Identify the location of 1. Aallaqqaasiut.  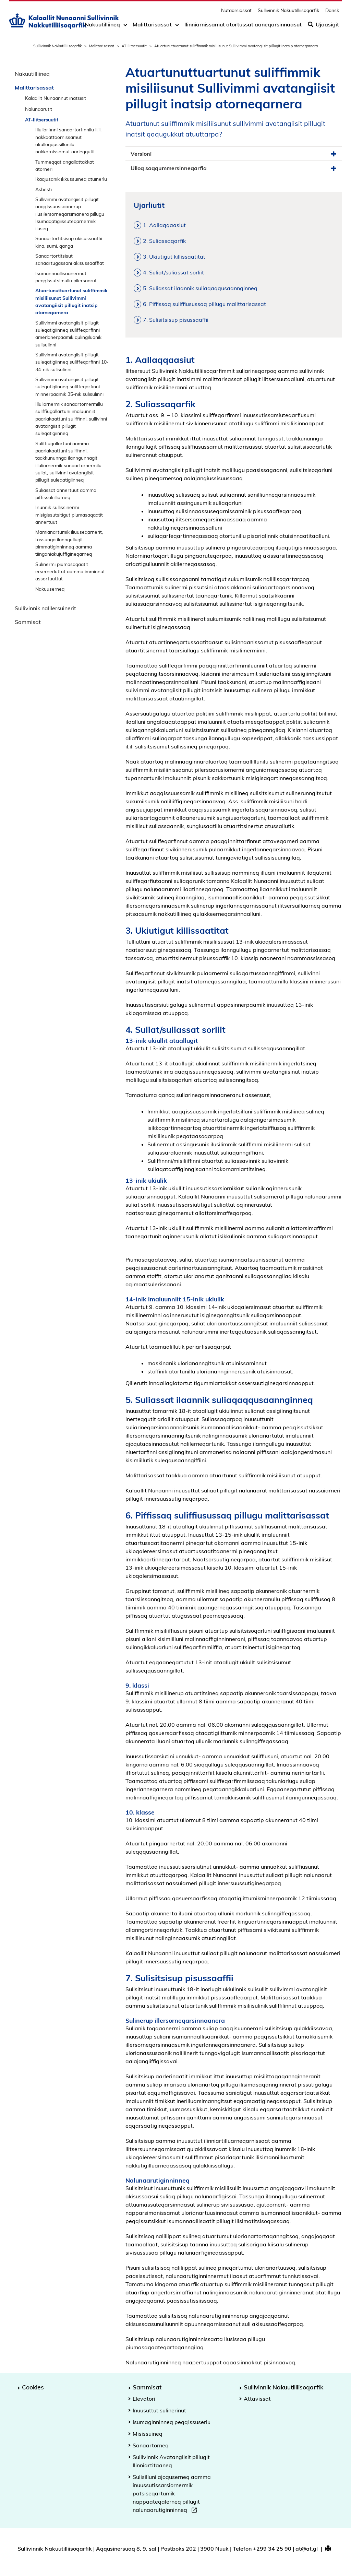
(164, 225).